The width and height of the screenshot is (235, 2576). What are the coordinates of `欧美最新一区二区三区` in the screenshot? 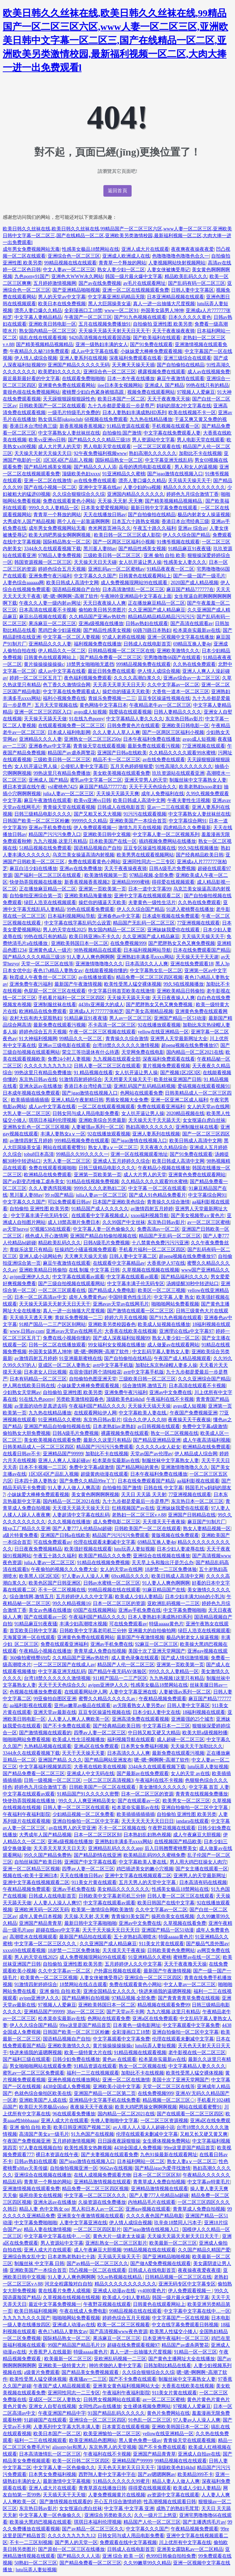 It's located at (173, 2243).